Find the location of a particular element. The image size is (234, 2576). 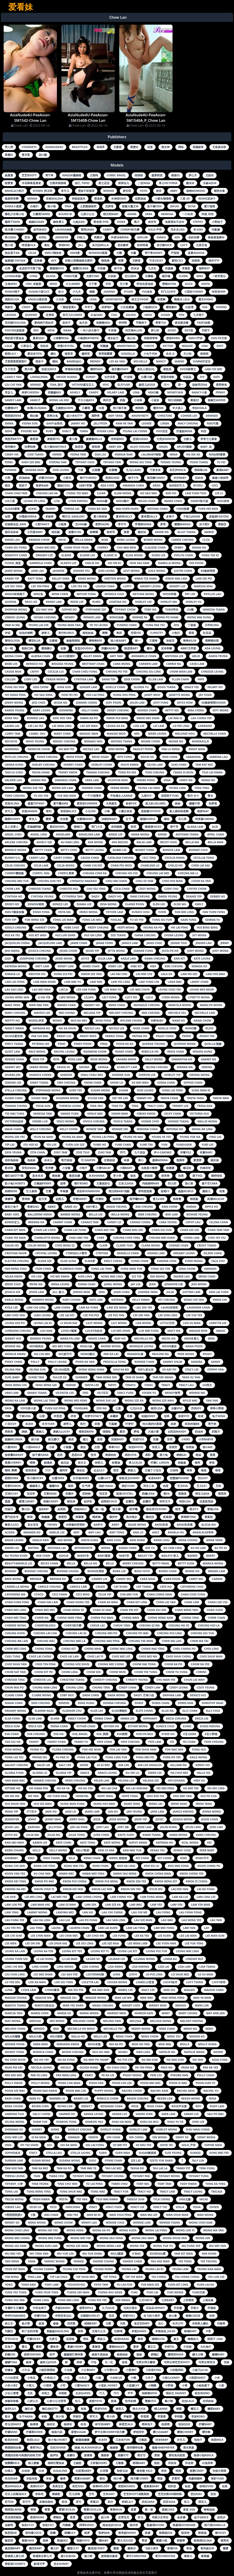

tricaia is located at coordinates (216, 2192).